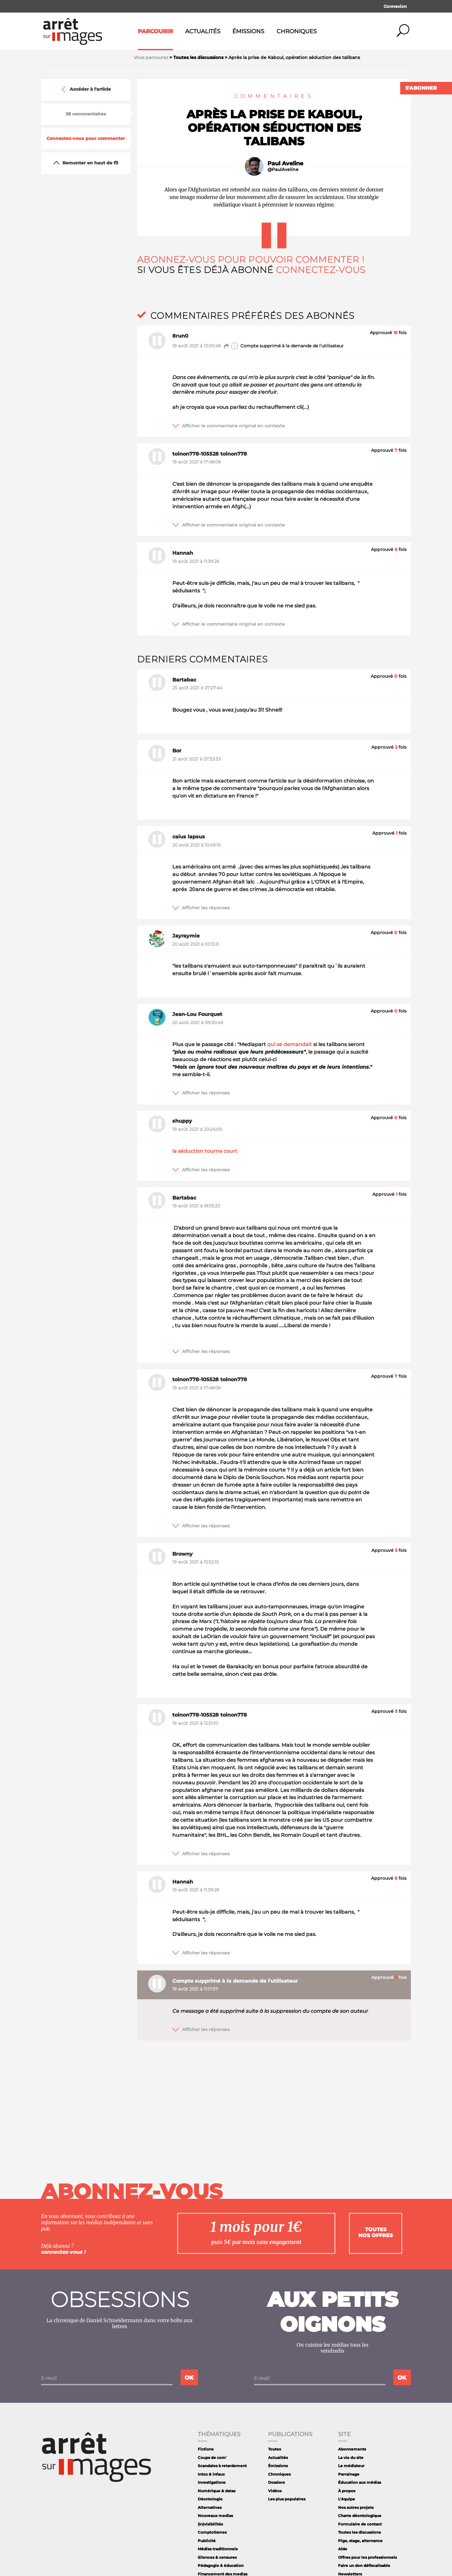  I want to click on Abonnements, so click(352, 2449).